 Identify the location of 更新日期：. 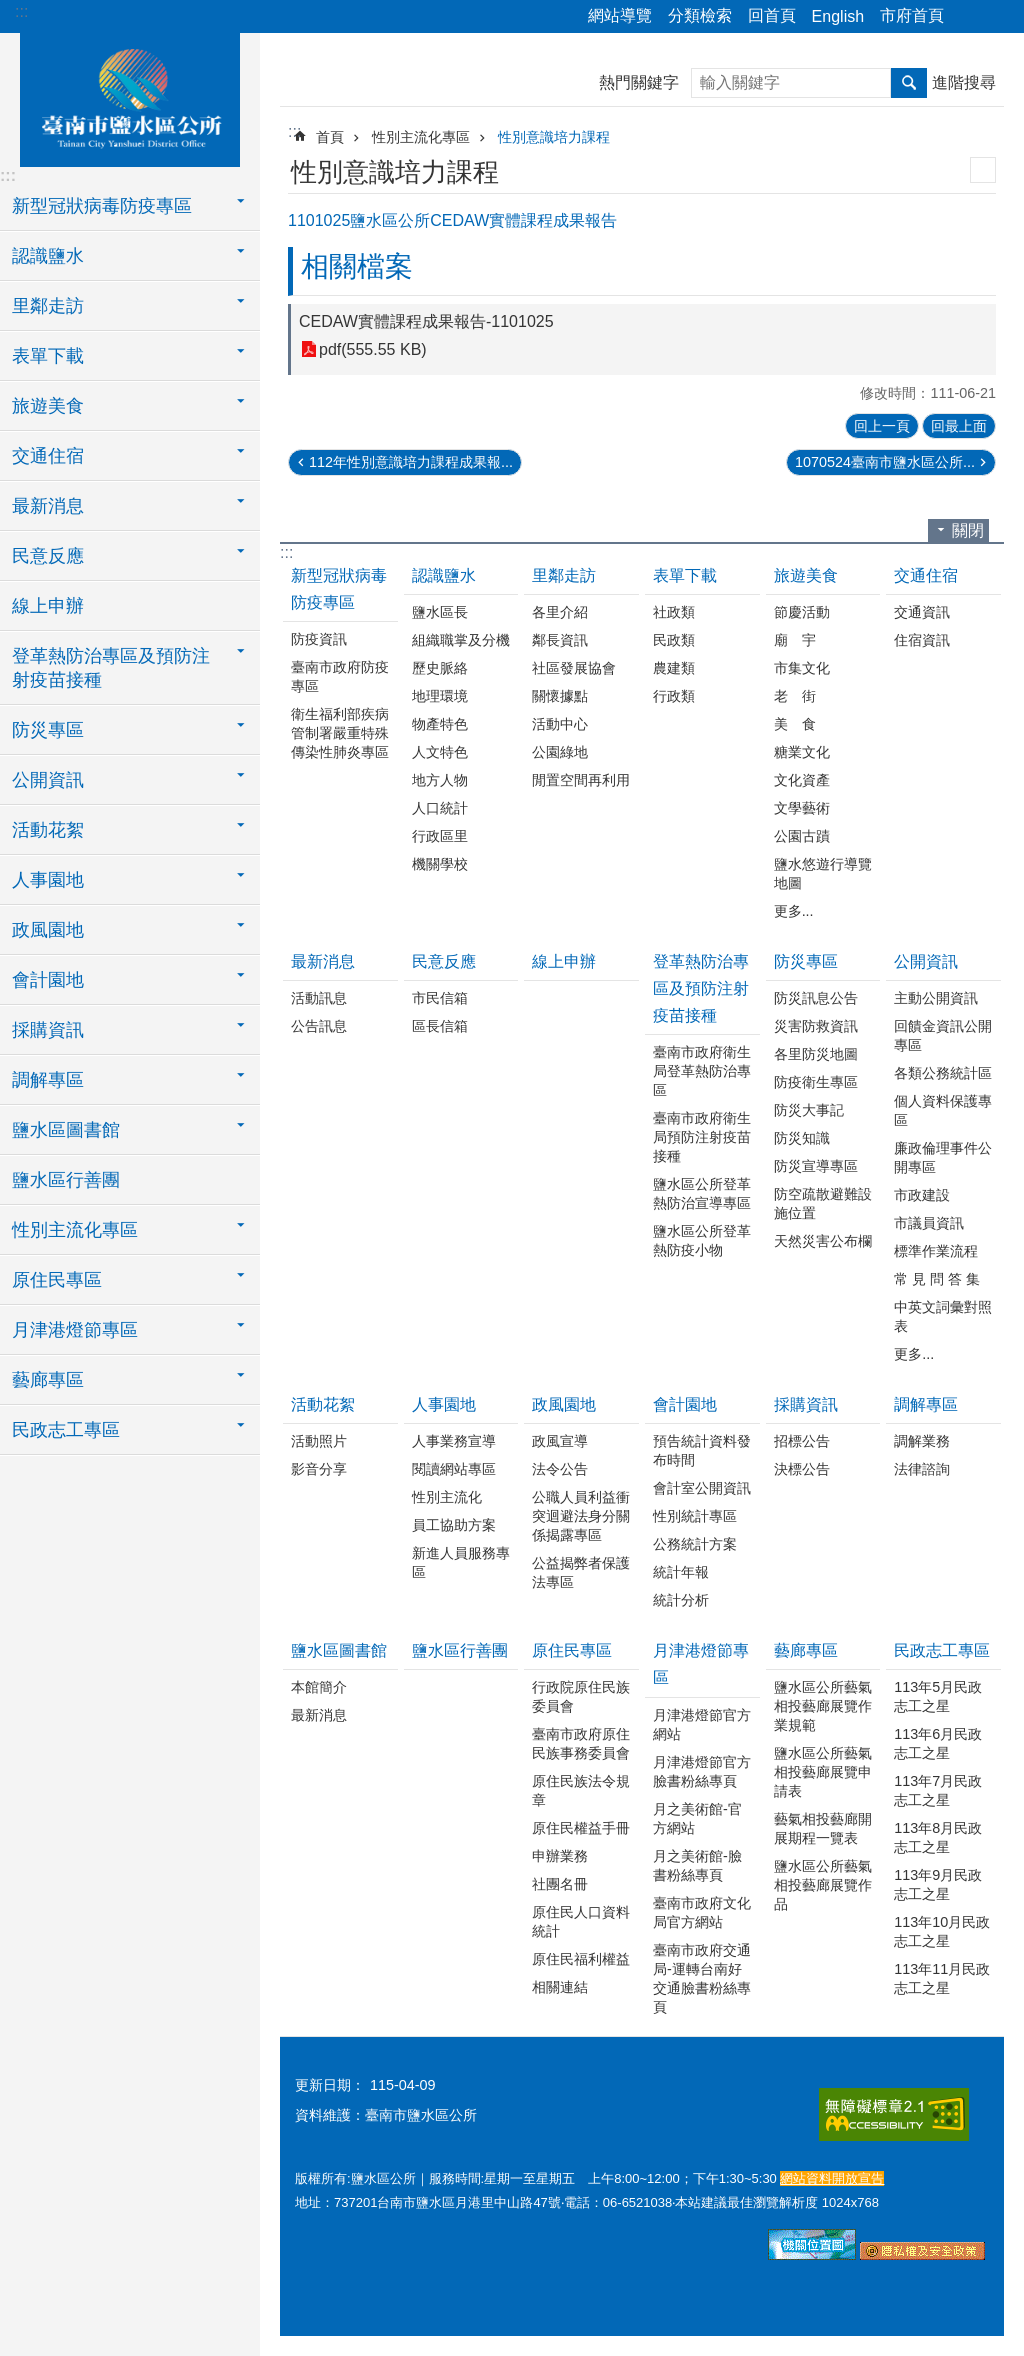
(330, 2085).